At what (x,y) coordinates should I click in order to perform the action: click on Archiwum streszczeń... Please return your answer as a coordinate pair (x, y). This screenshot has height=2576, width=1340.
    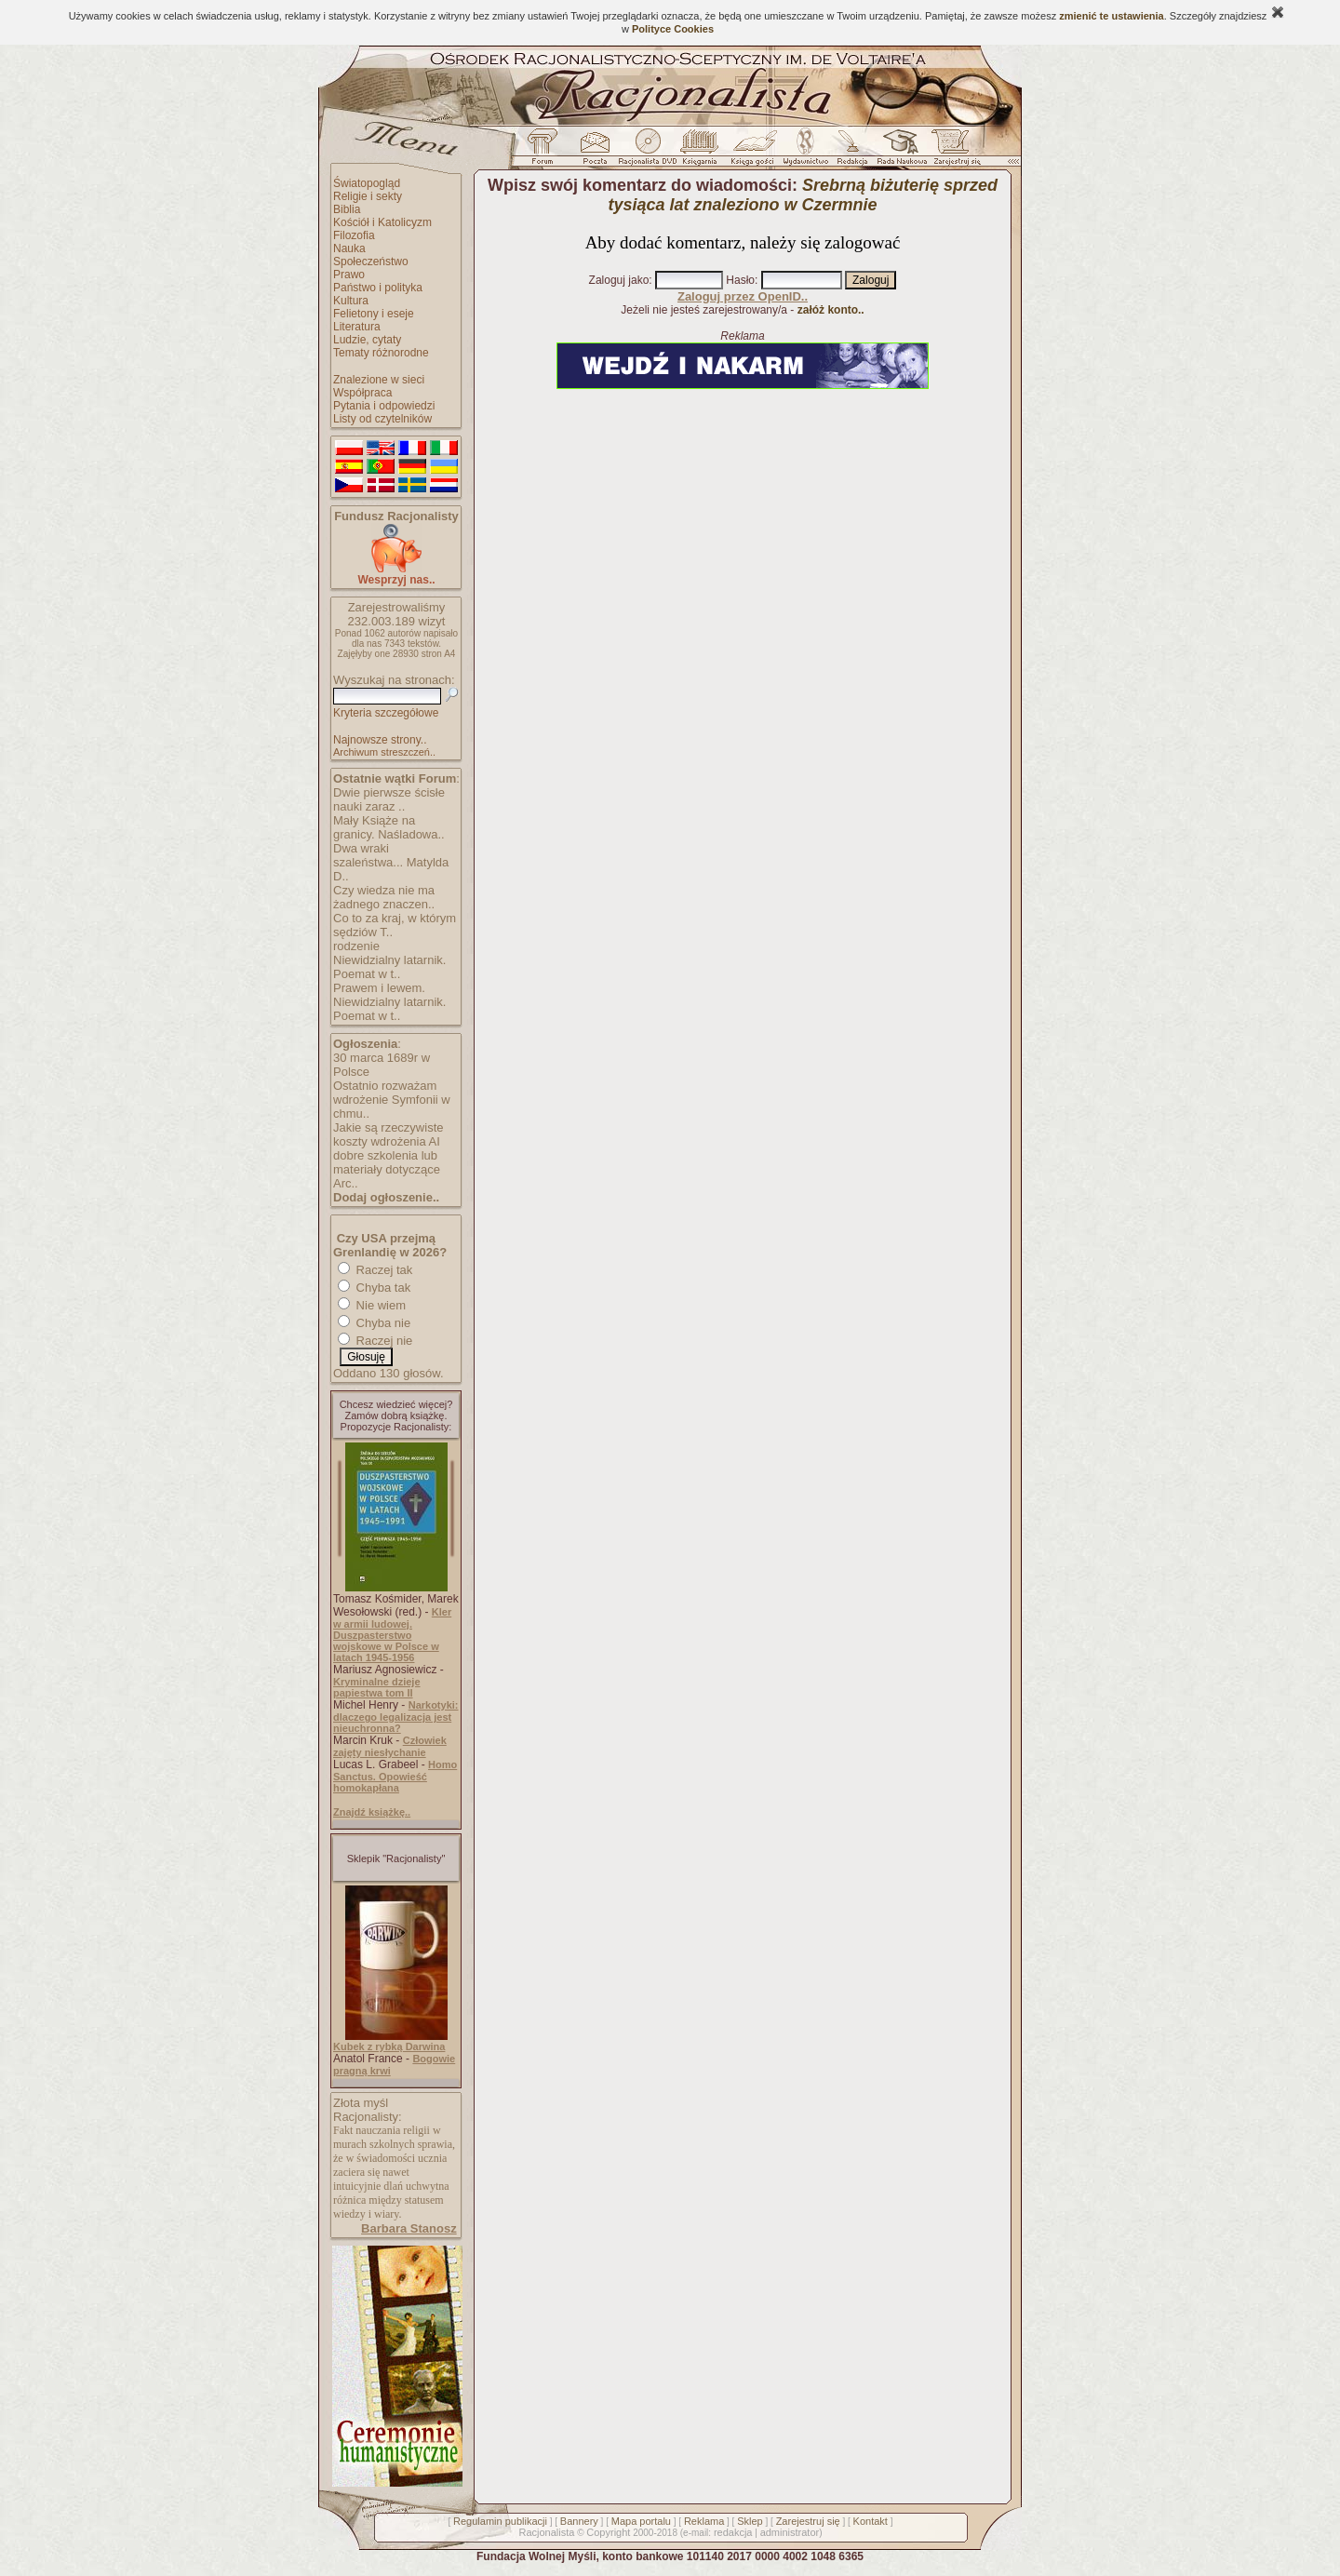
    Looking at the image, I should click on (384, 752).